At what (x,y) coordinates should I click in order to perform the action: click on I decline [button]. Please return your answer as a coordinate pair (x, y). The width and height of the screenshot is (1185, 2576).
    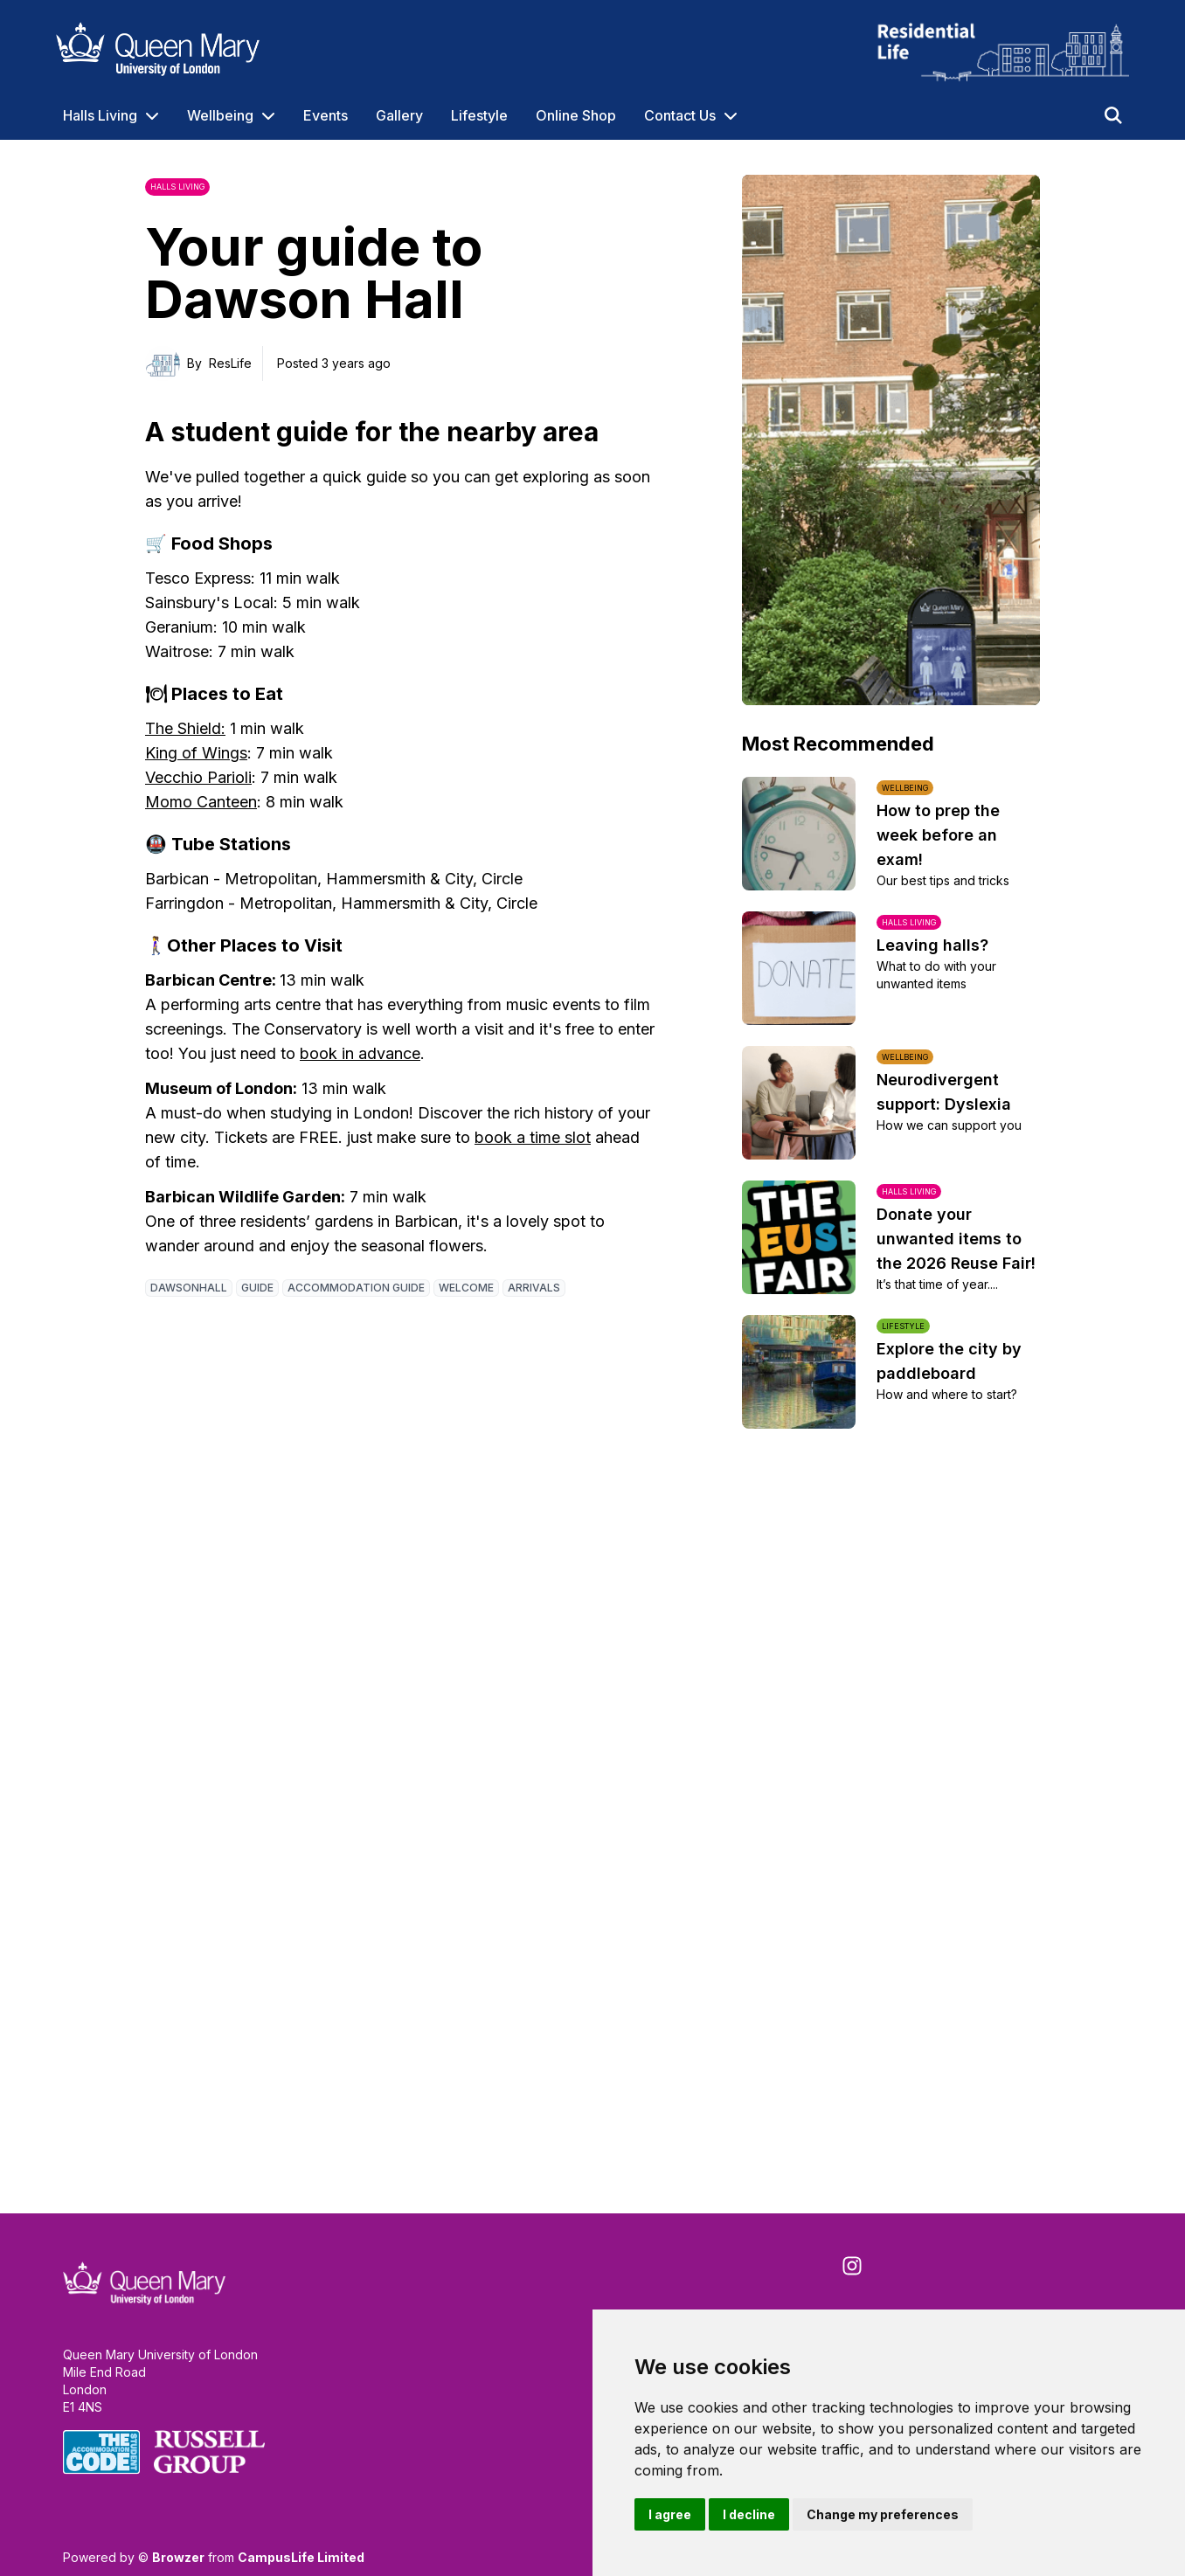
    Looking at the image, I should click on (749, 2514).